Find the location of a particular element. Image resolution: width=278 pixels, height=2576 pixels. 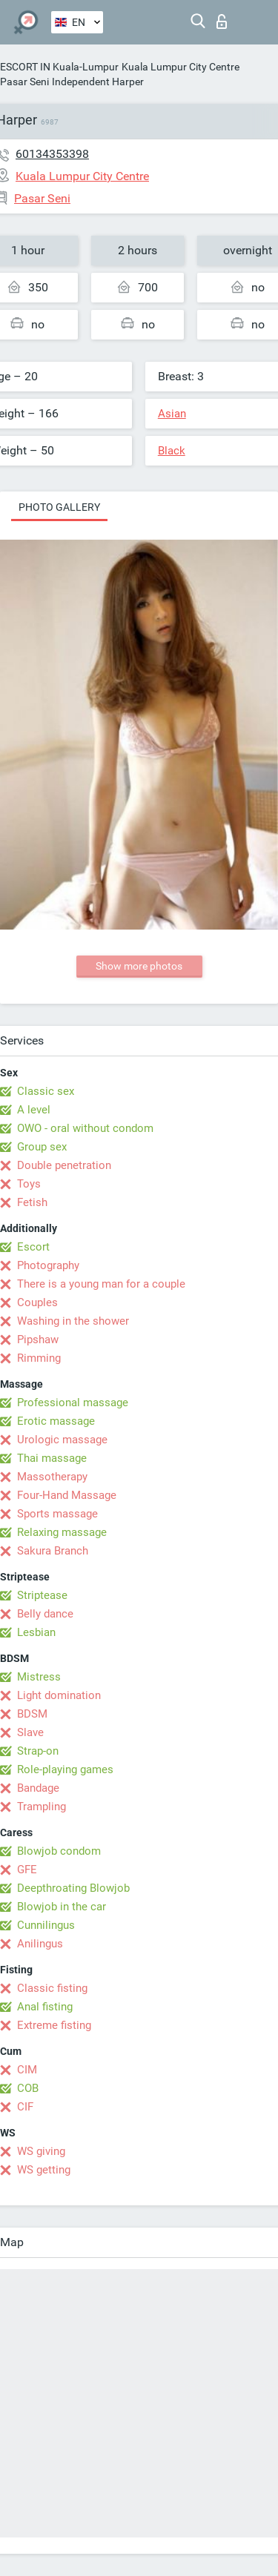

Washing in the shower is located at coordinates (73, 1321).